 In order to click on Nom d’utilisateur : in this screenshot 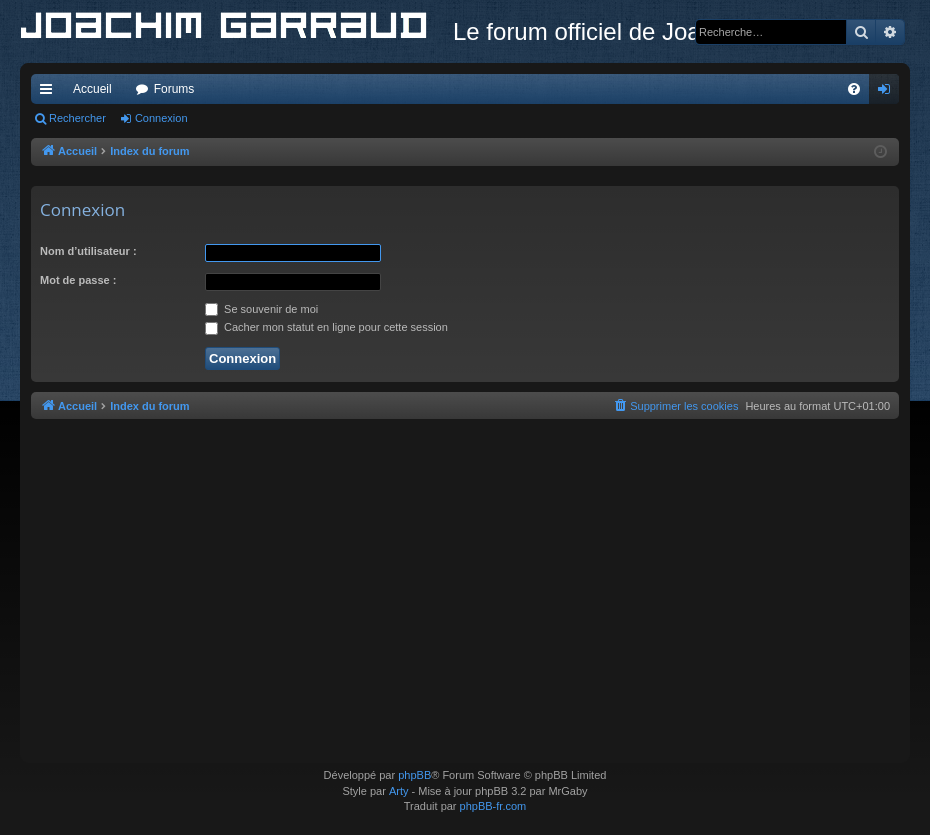, I will do `click(88, 251)`.